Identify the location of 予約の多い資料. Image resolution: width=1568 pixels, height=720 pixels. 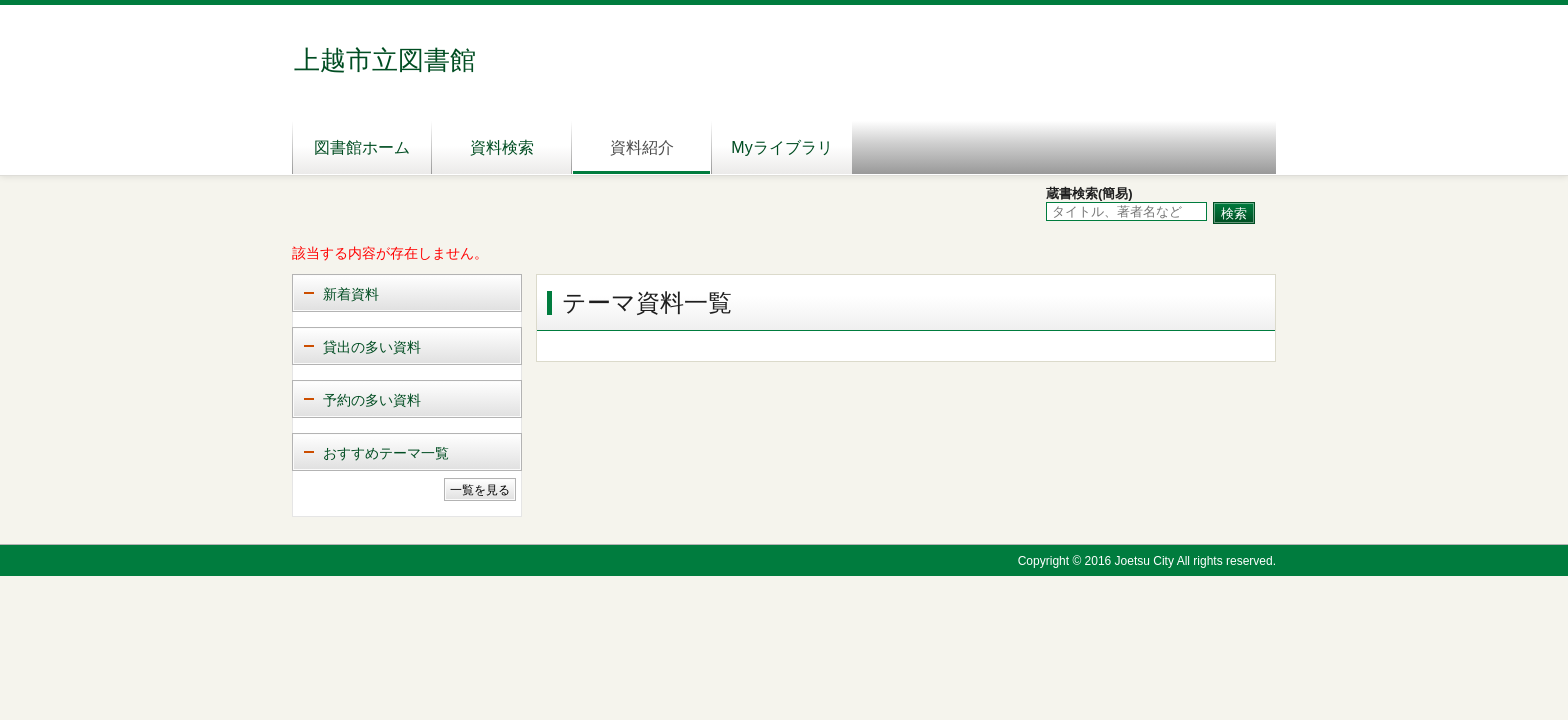
(372, 400).